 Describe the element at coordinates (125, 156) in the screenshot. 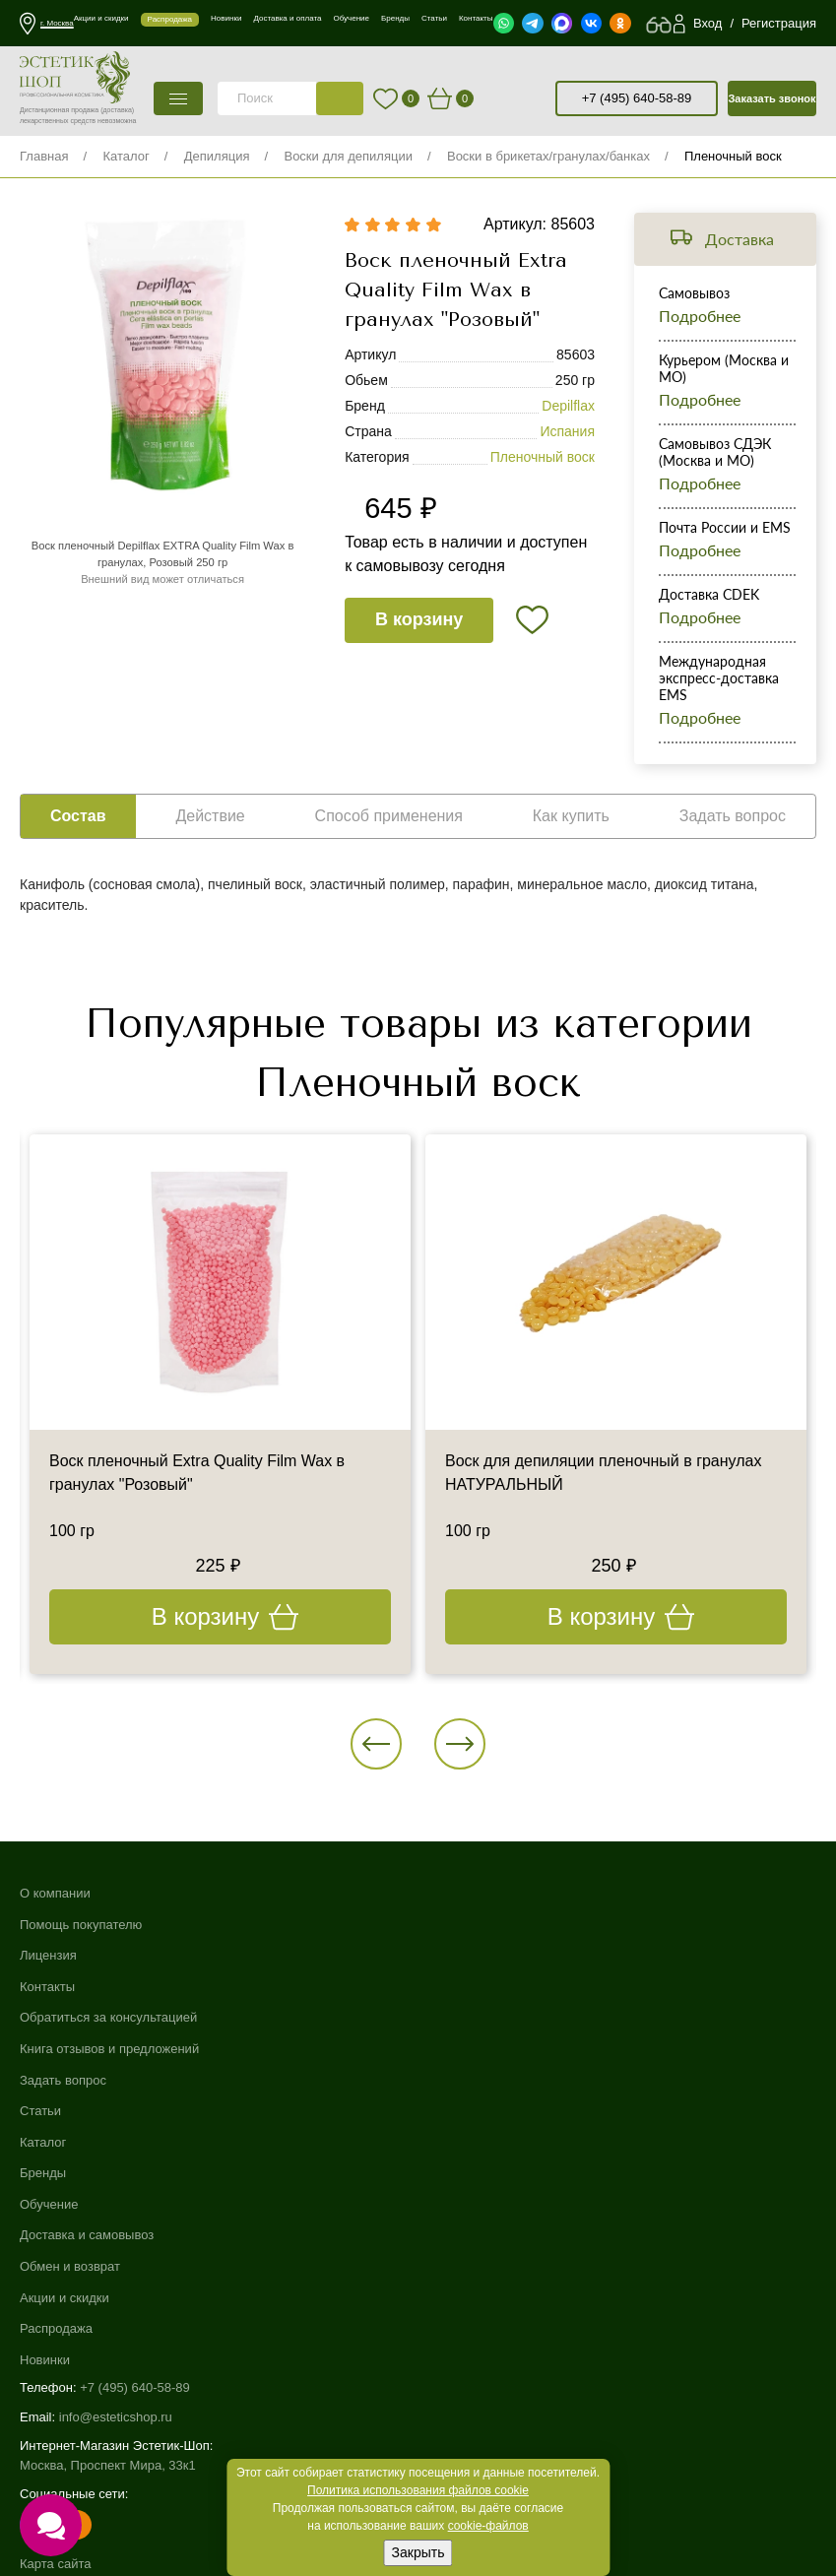

I see `Каталог` at that location.